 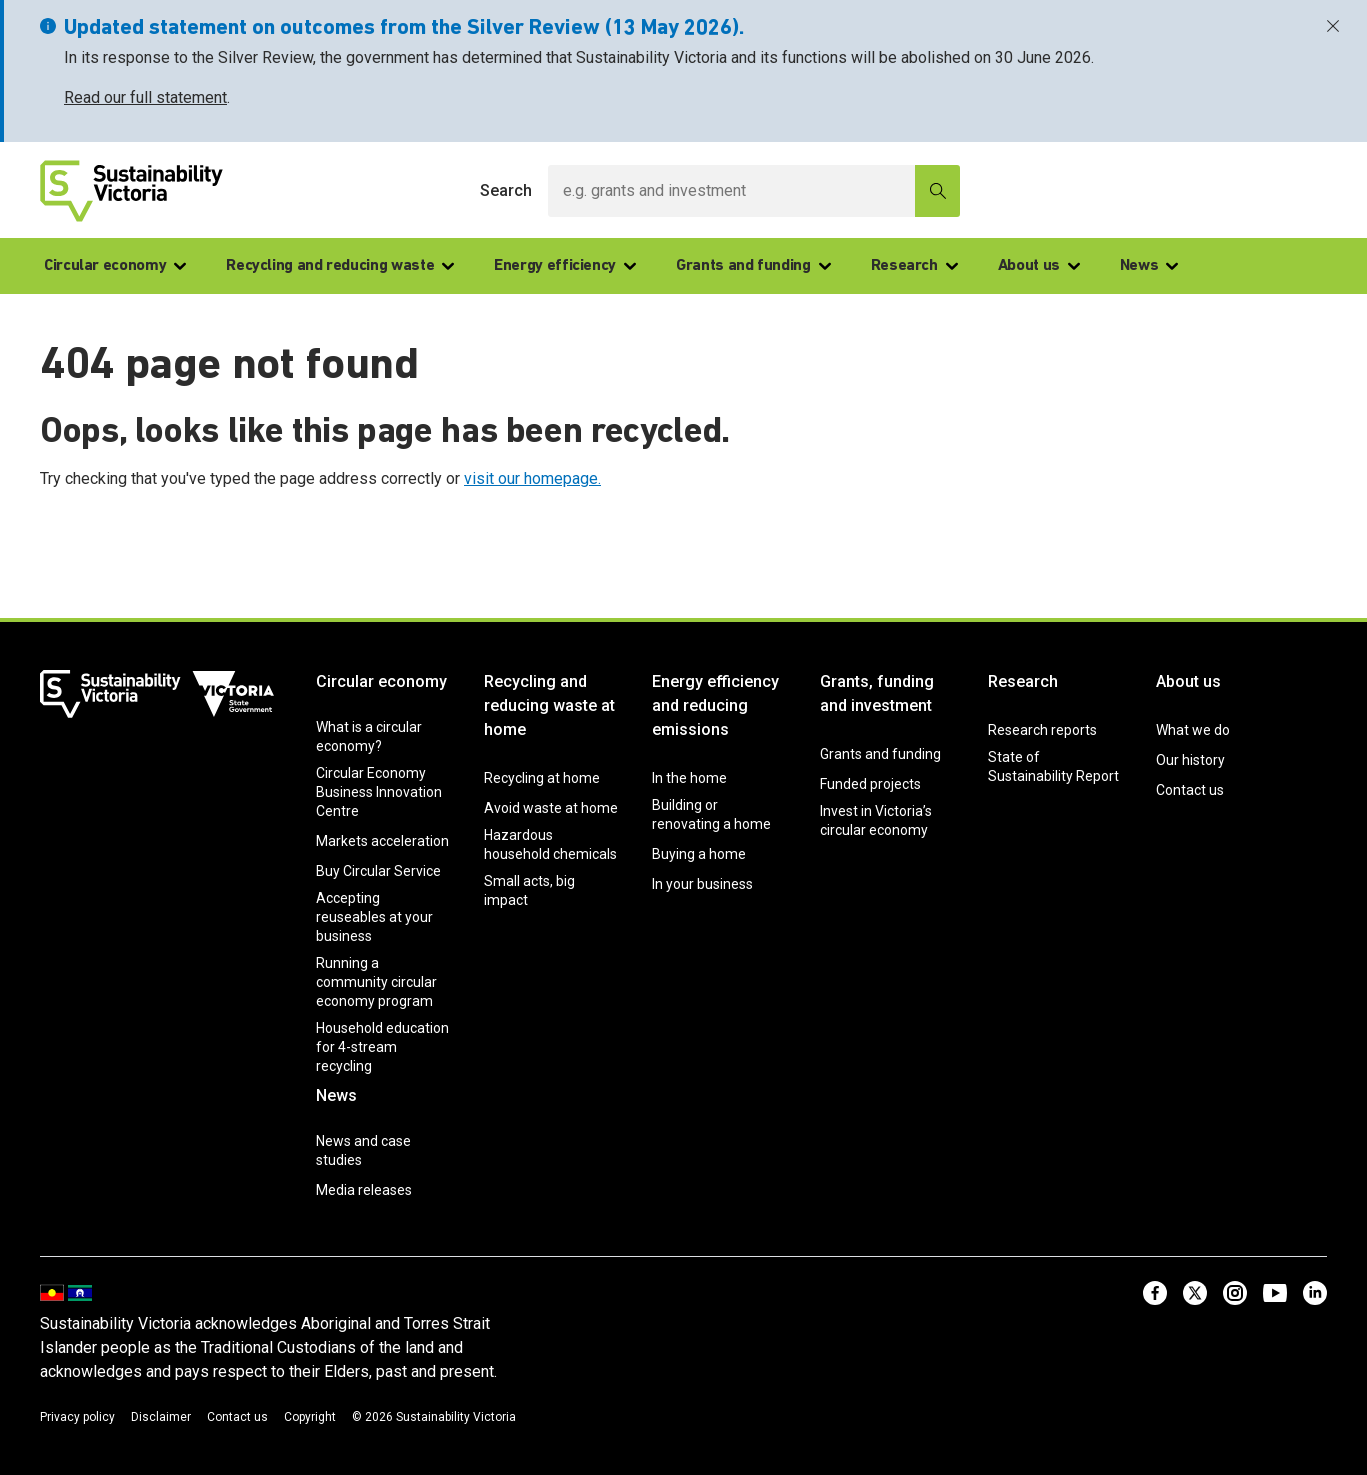 What do you see at coordinates (145, 97) in the screenshot?
I see `Read our full statement` at bounding box center [145, 97].